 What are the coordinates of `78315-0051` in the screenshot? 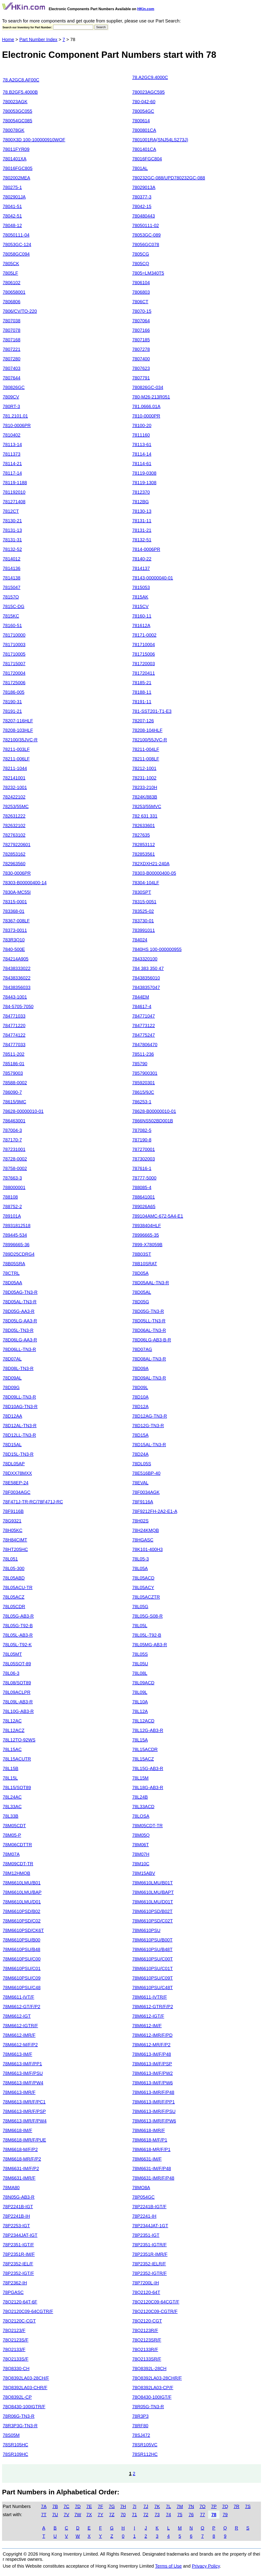 It's located at (144, 901).